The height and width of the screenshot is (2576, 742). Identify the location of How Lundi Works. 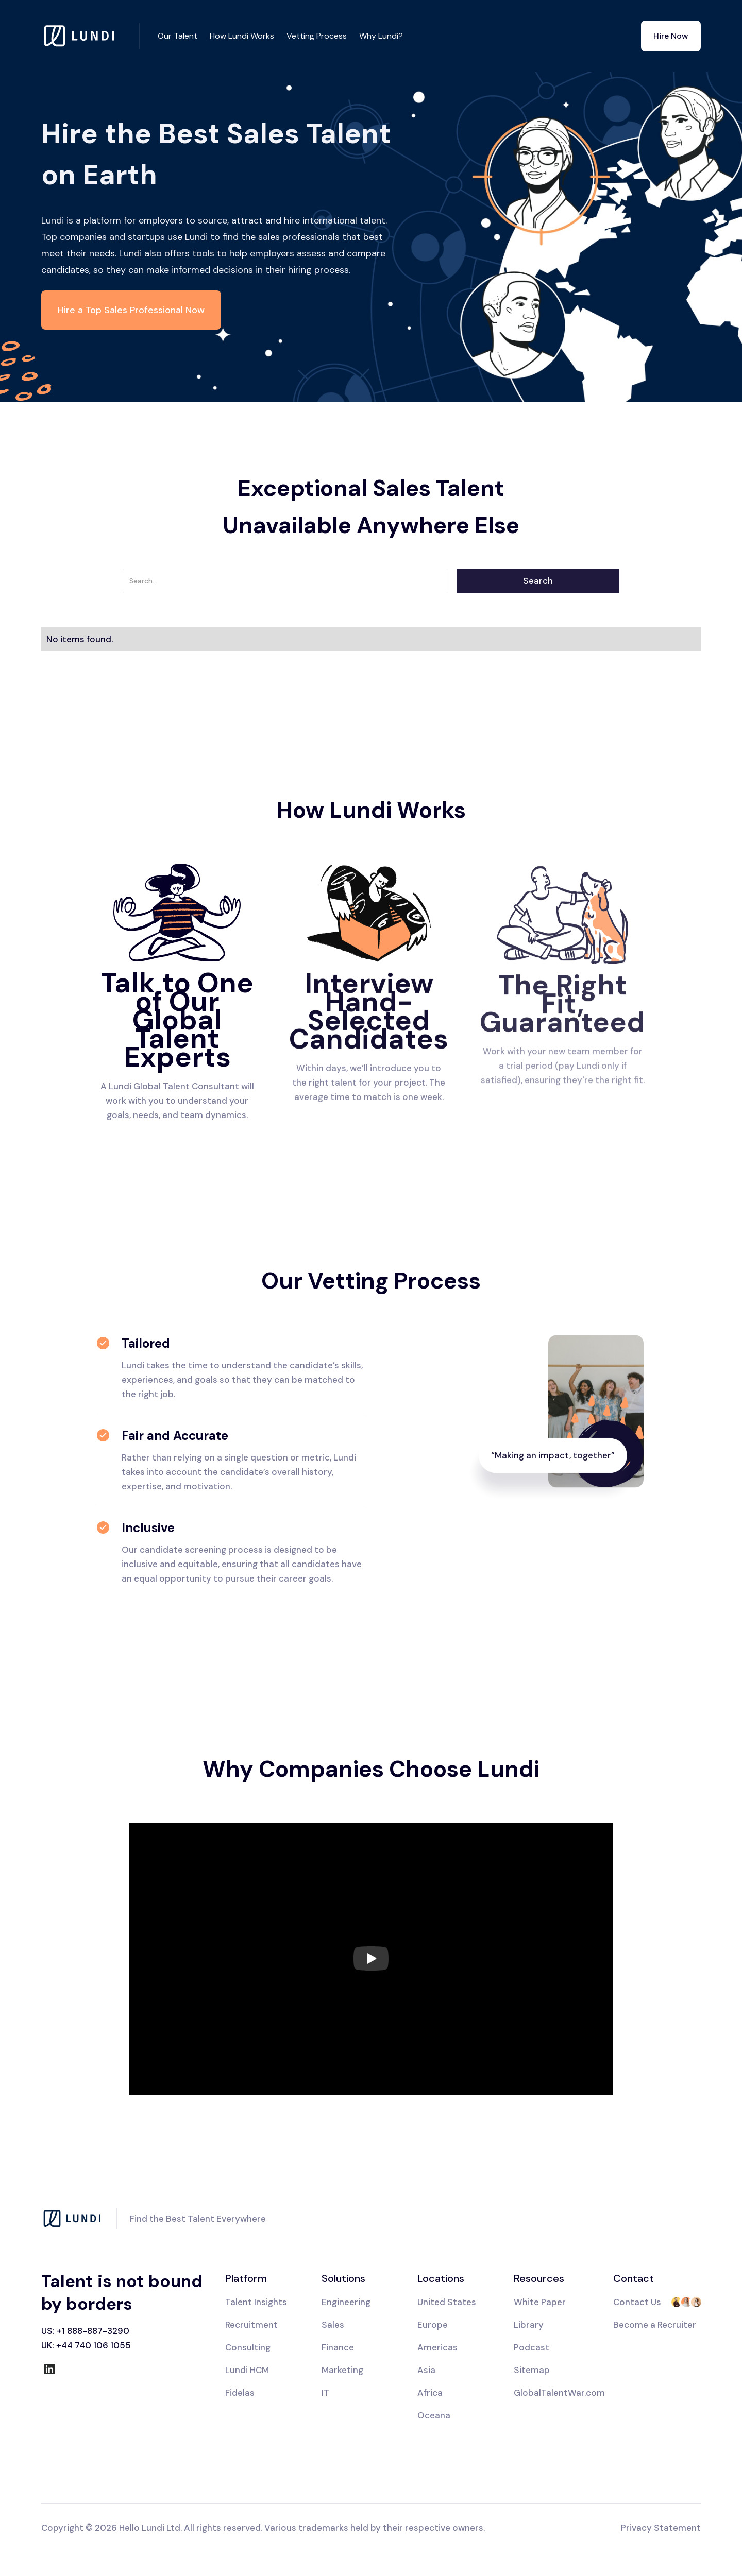
(242, 35).